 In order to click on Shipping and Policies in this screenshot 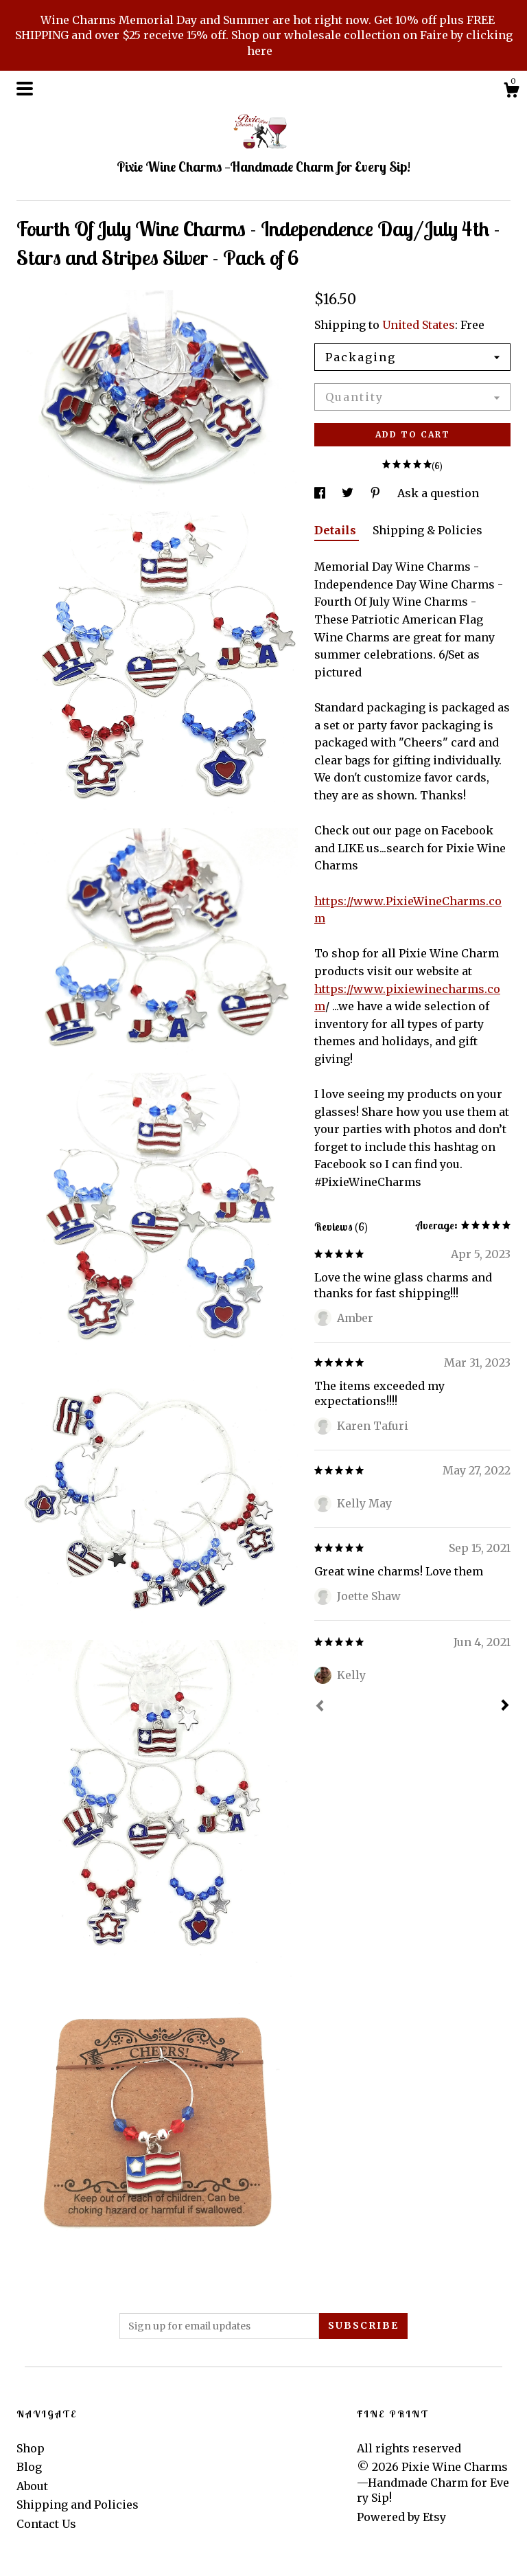, I will do `click(77, 2504)`.